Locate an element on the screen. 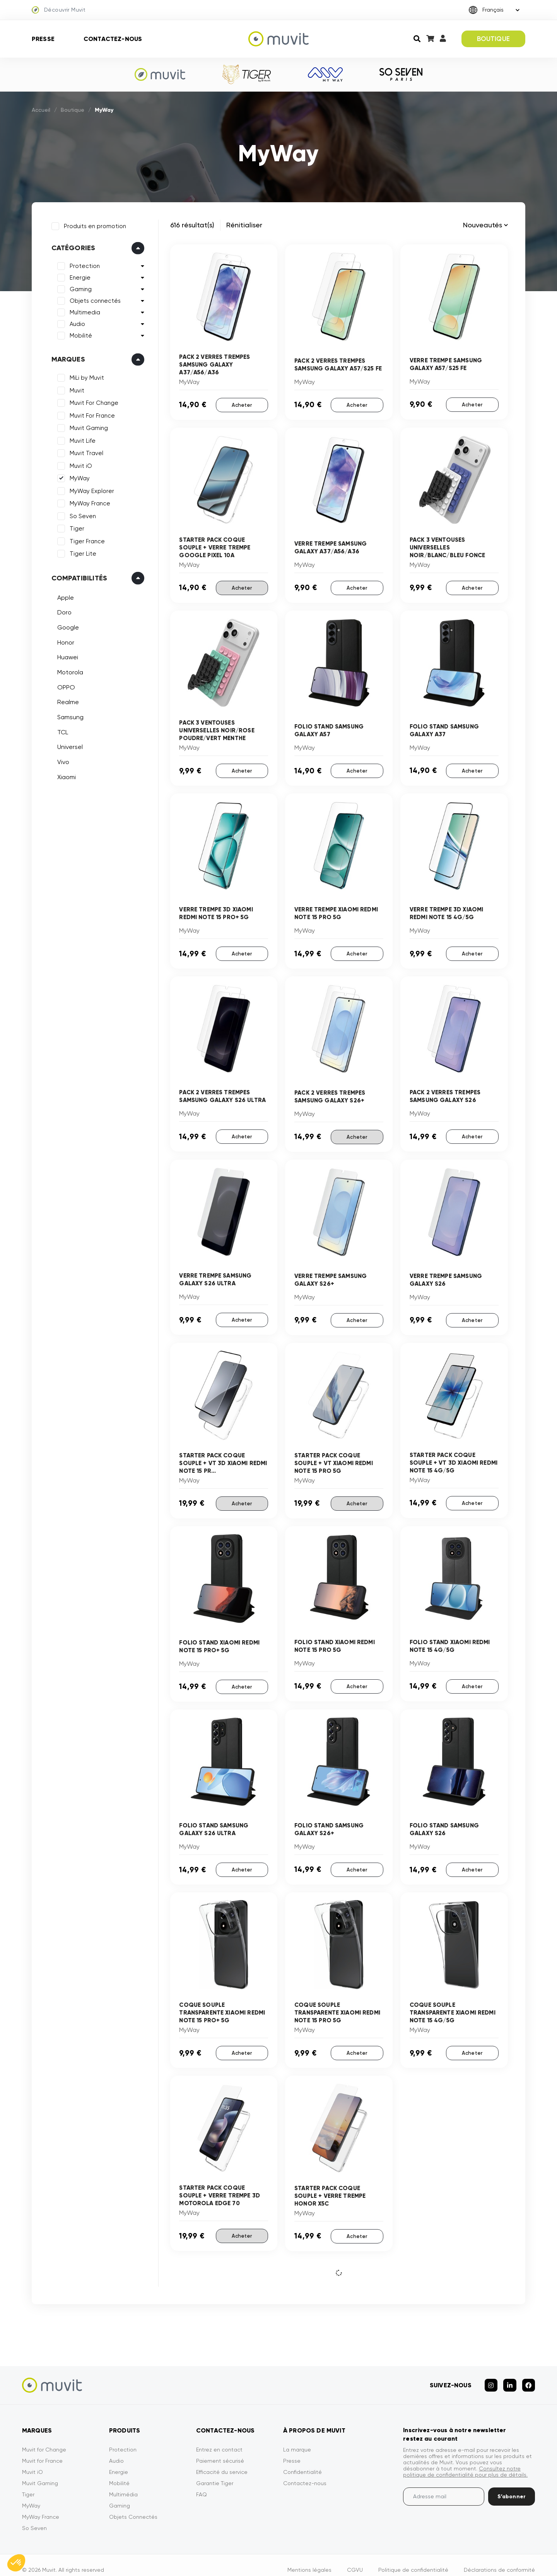 The width and height of the screenshot is (557, 2576). Tiger Lite is located at coordinates (80, 551).